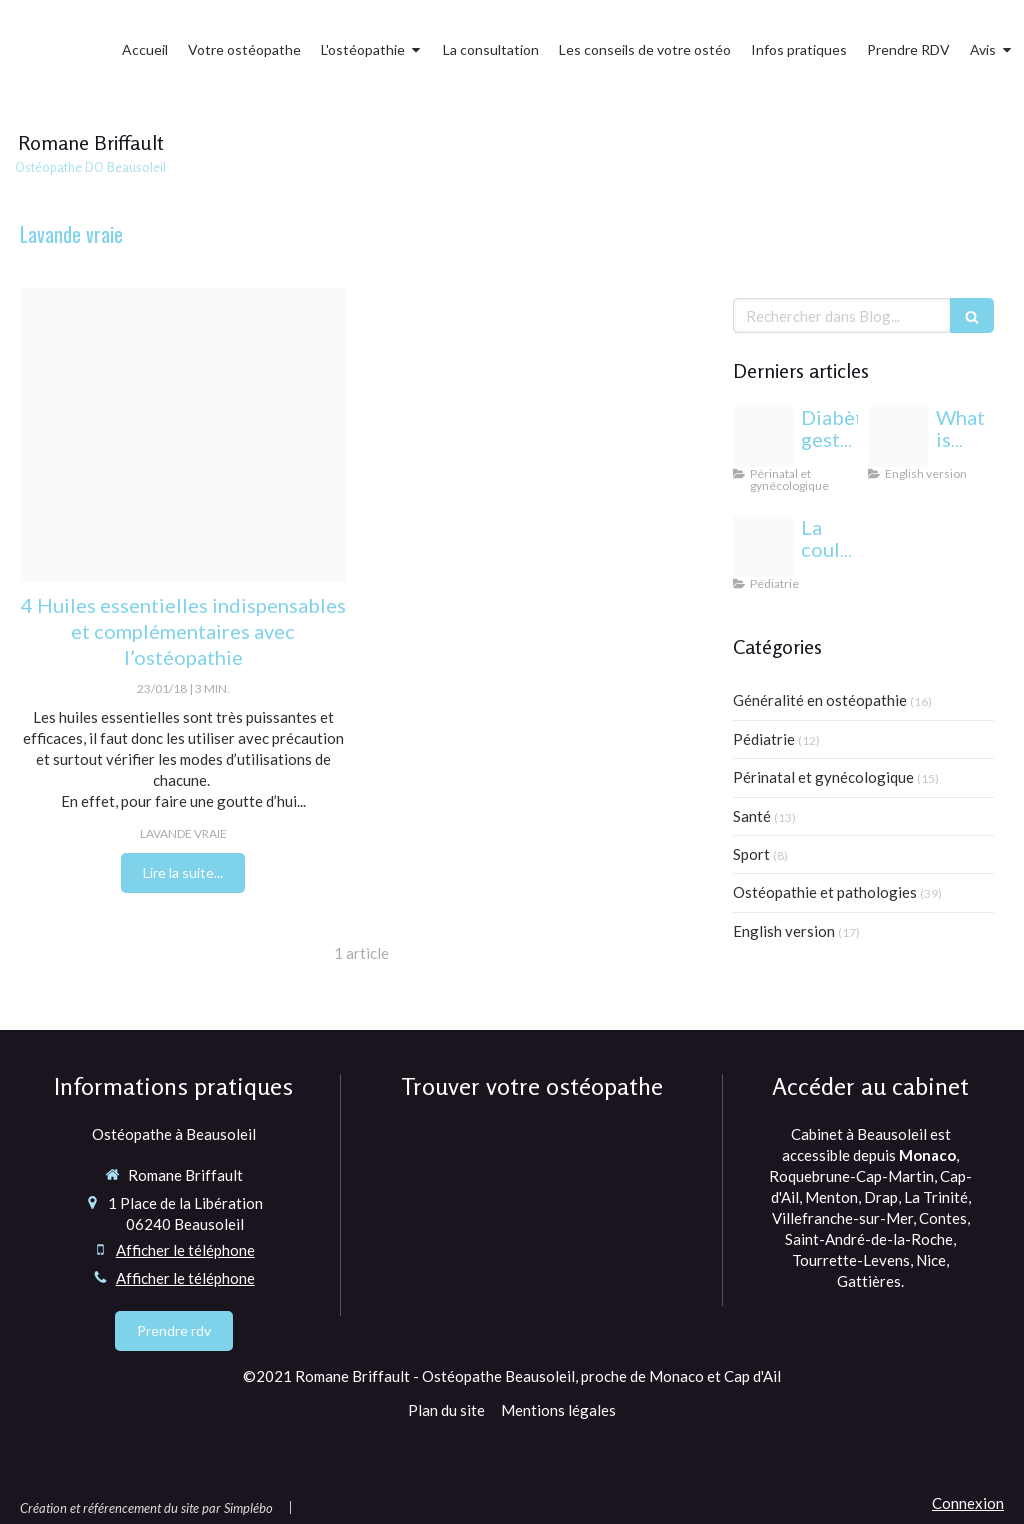 Image resolution: width=1024 pixels, height=1524 pixels. What do you see at coordinates (752, 816) in the screenshot?
I see `Santé` at bounding box center [752, 816].